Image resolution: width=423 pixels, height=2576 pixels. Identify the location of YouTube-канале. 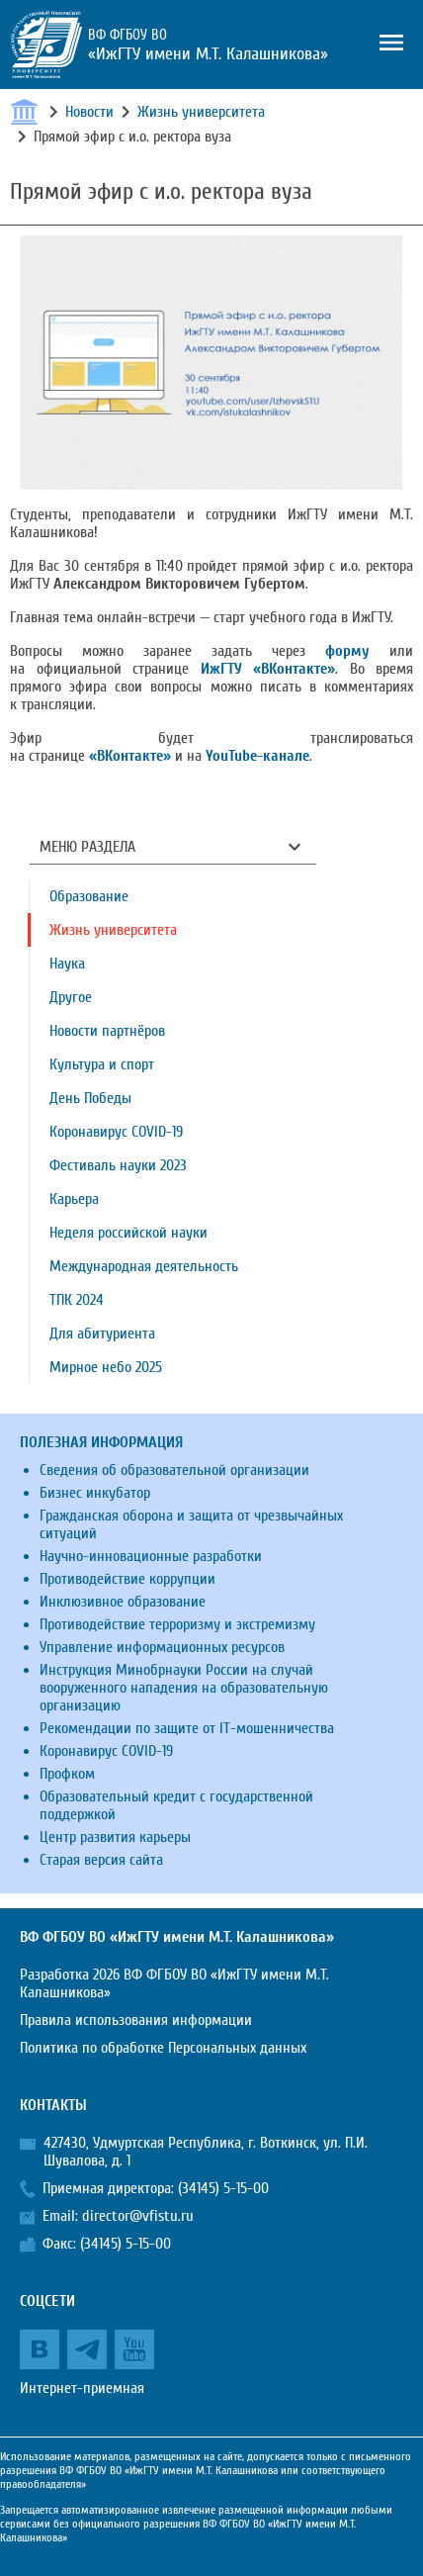
(257, 756).